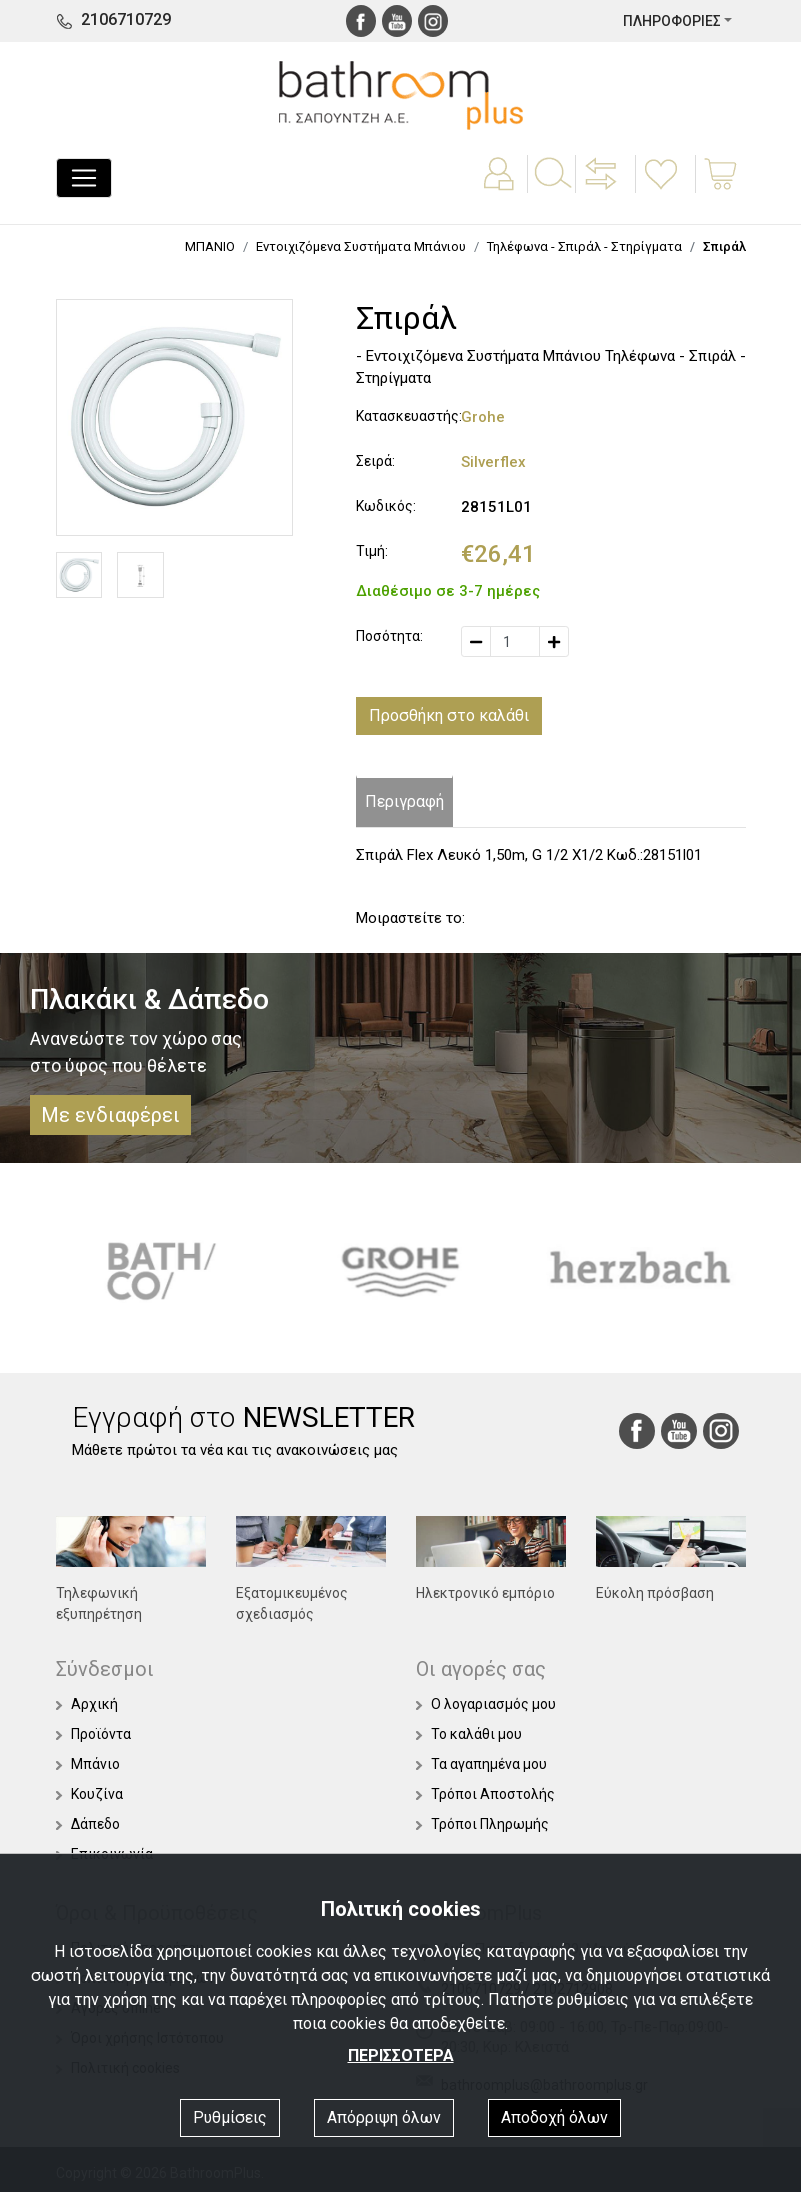  Describe the element at coordinates (87, 1704) in the screenshot. I see `Αρχική` at that location.